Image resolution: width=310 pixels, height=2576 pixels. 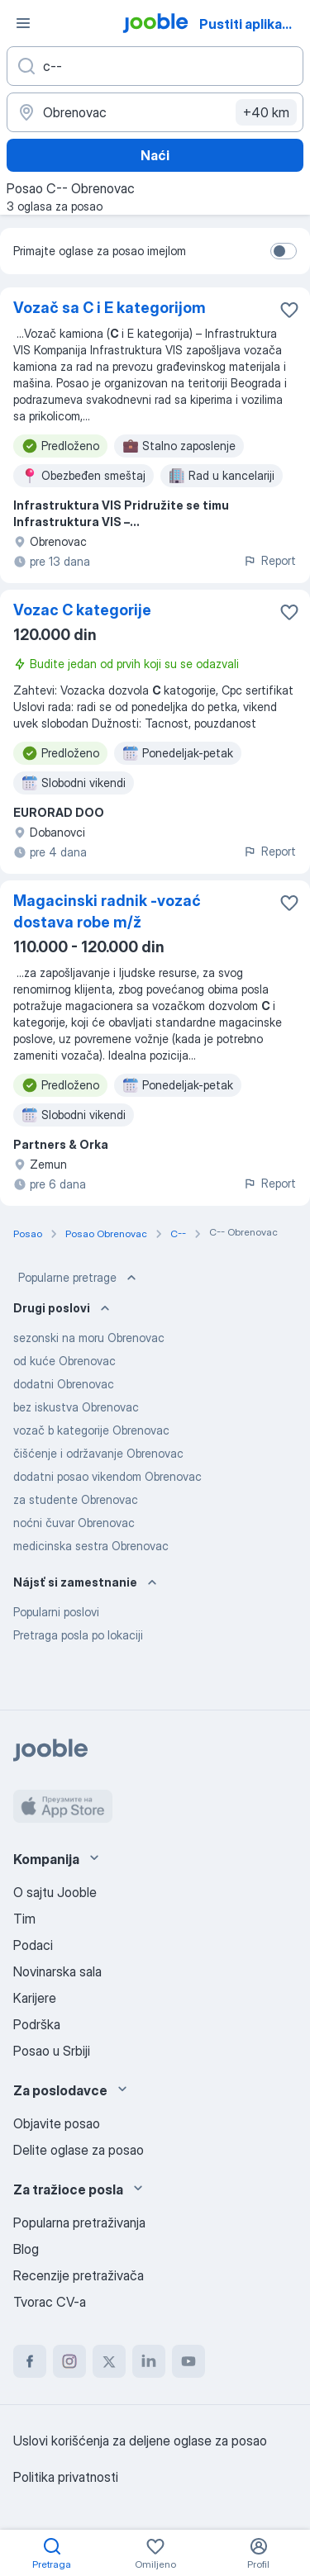 I want to click on Popularna pretraživanja, so click(x=79, y=2222).